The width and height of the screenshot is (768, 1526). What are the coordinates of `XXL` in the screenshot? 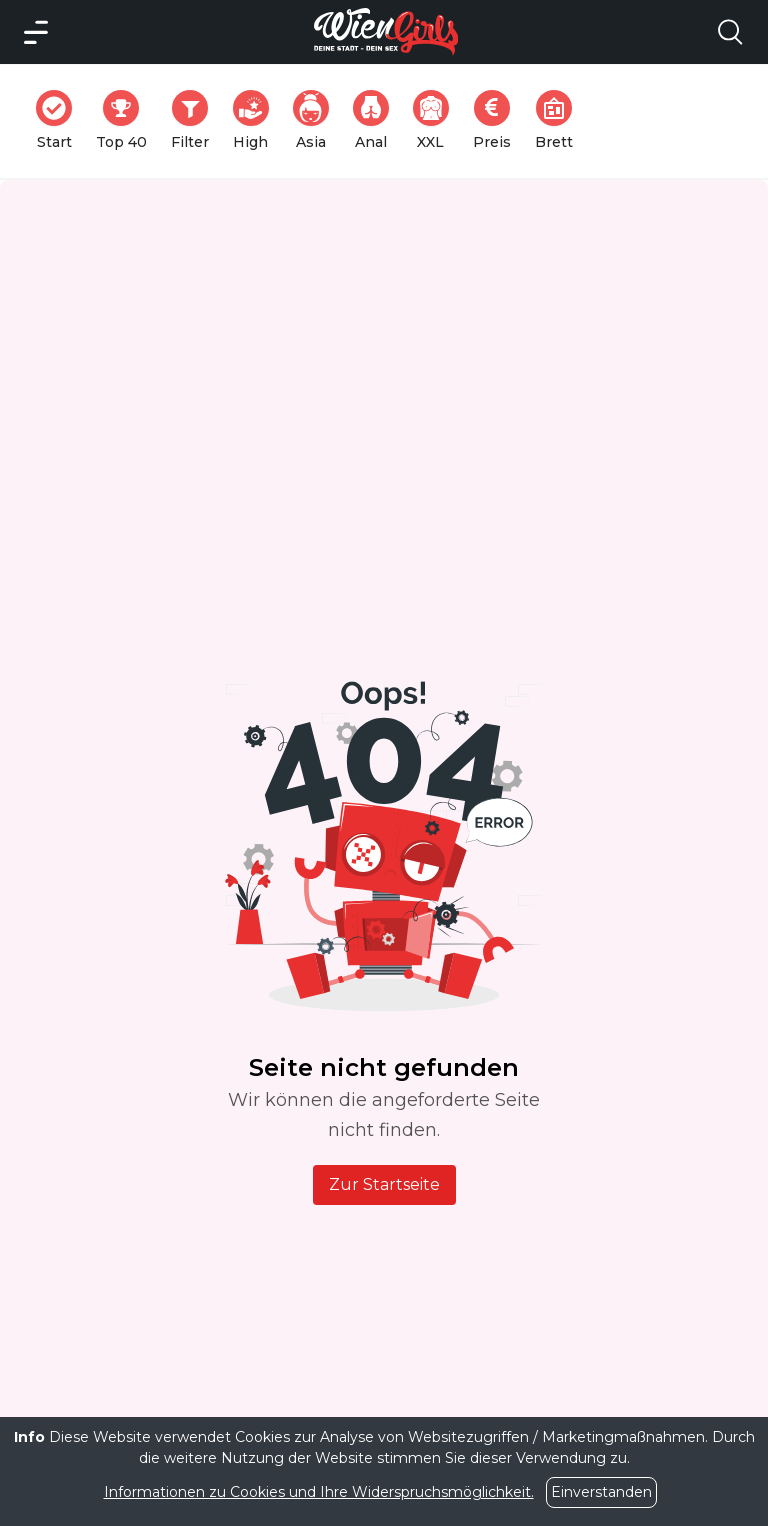 It's located at (435, 120).